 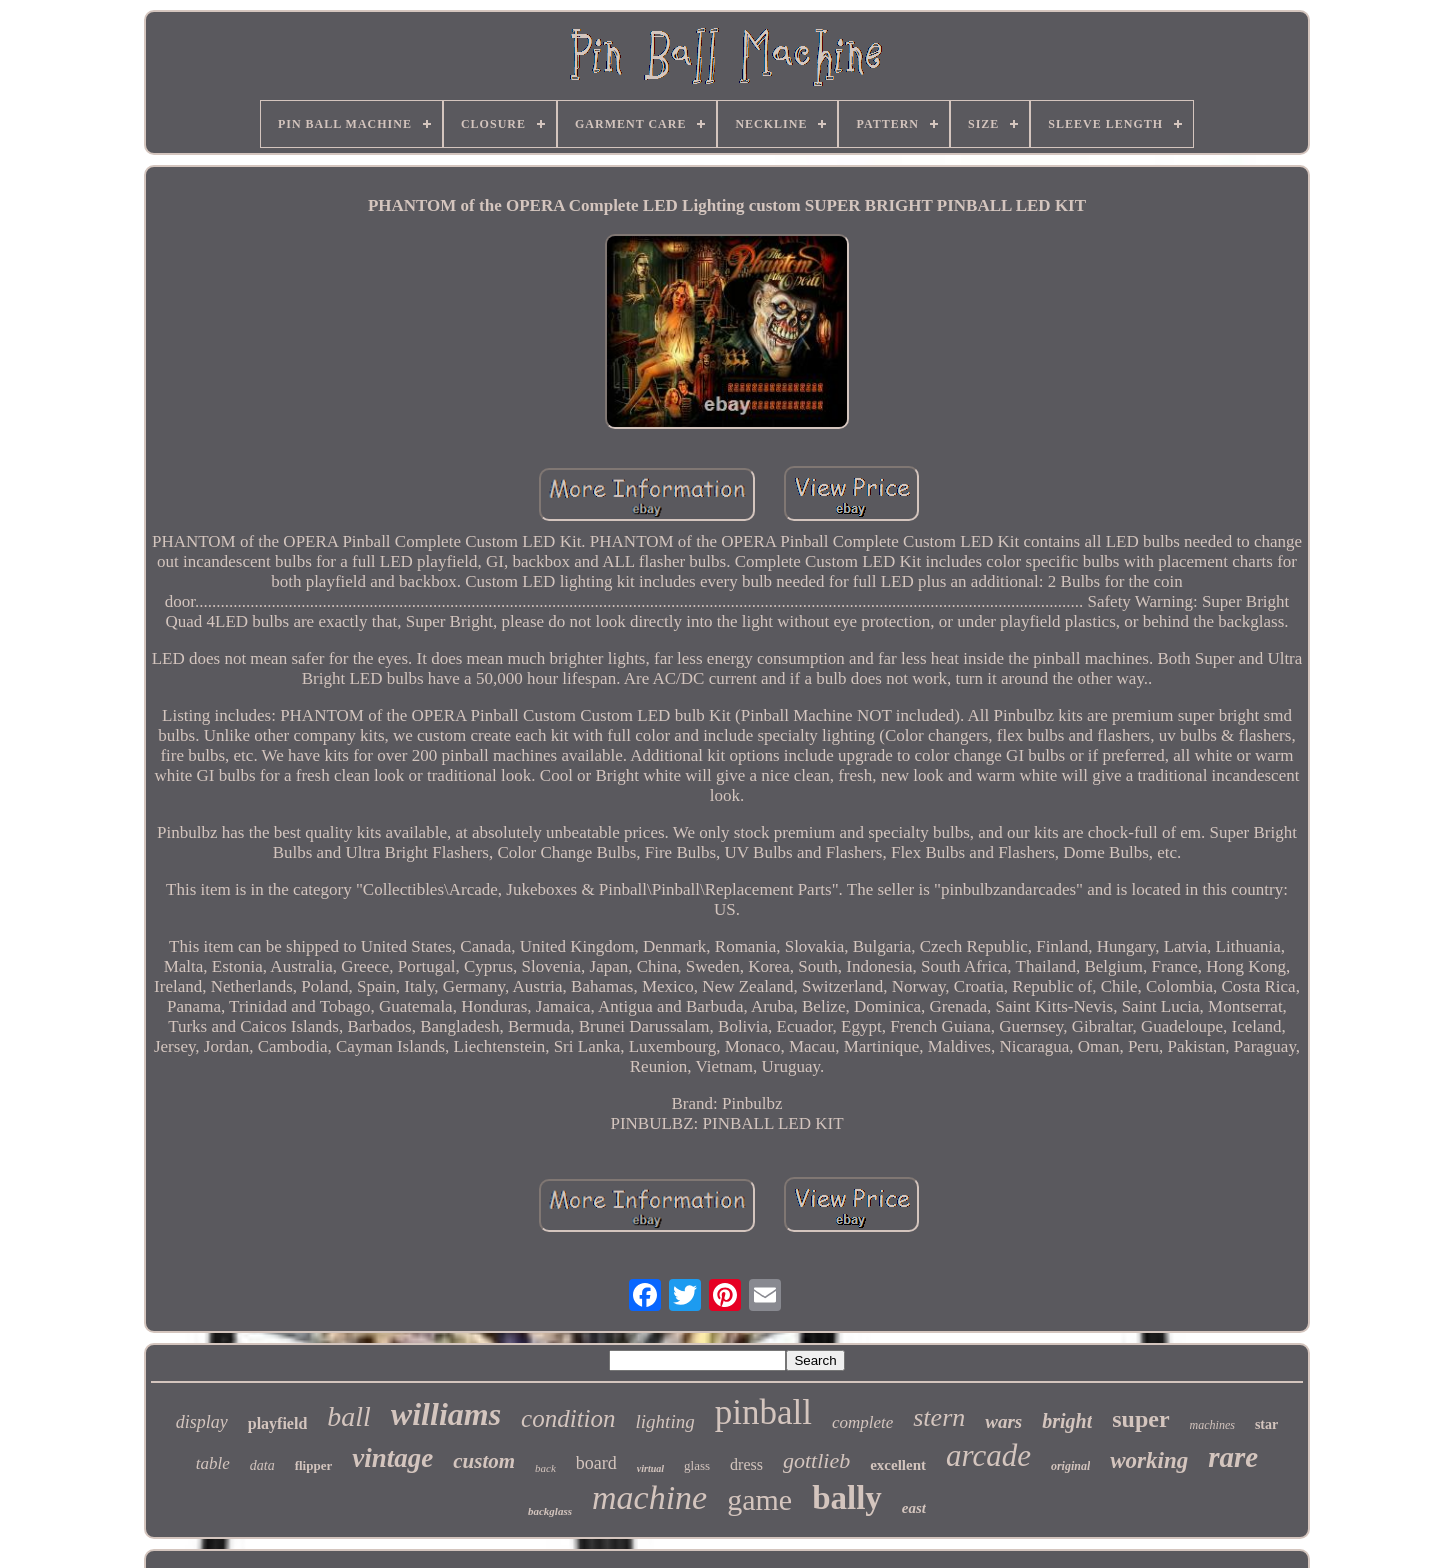 What do you see at coordinates (763, 1412) in the screenshot?
I see `pinball` at bounding box center [763, 1412].